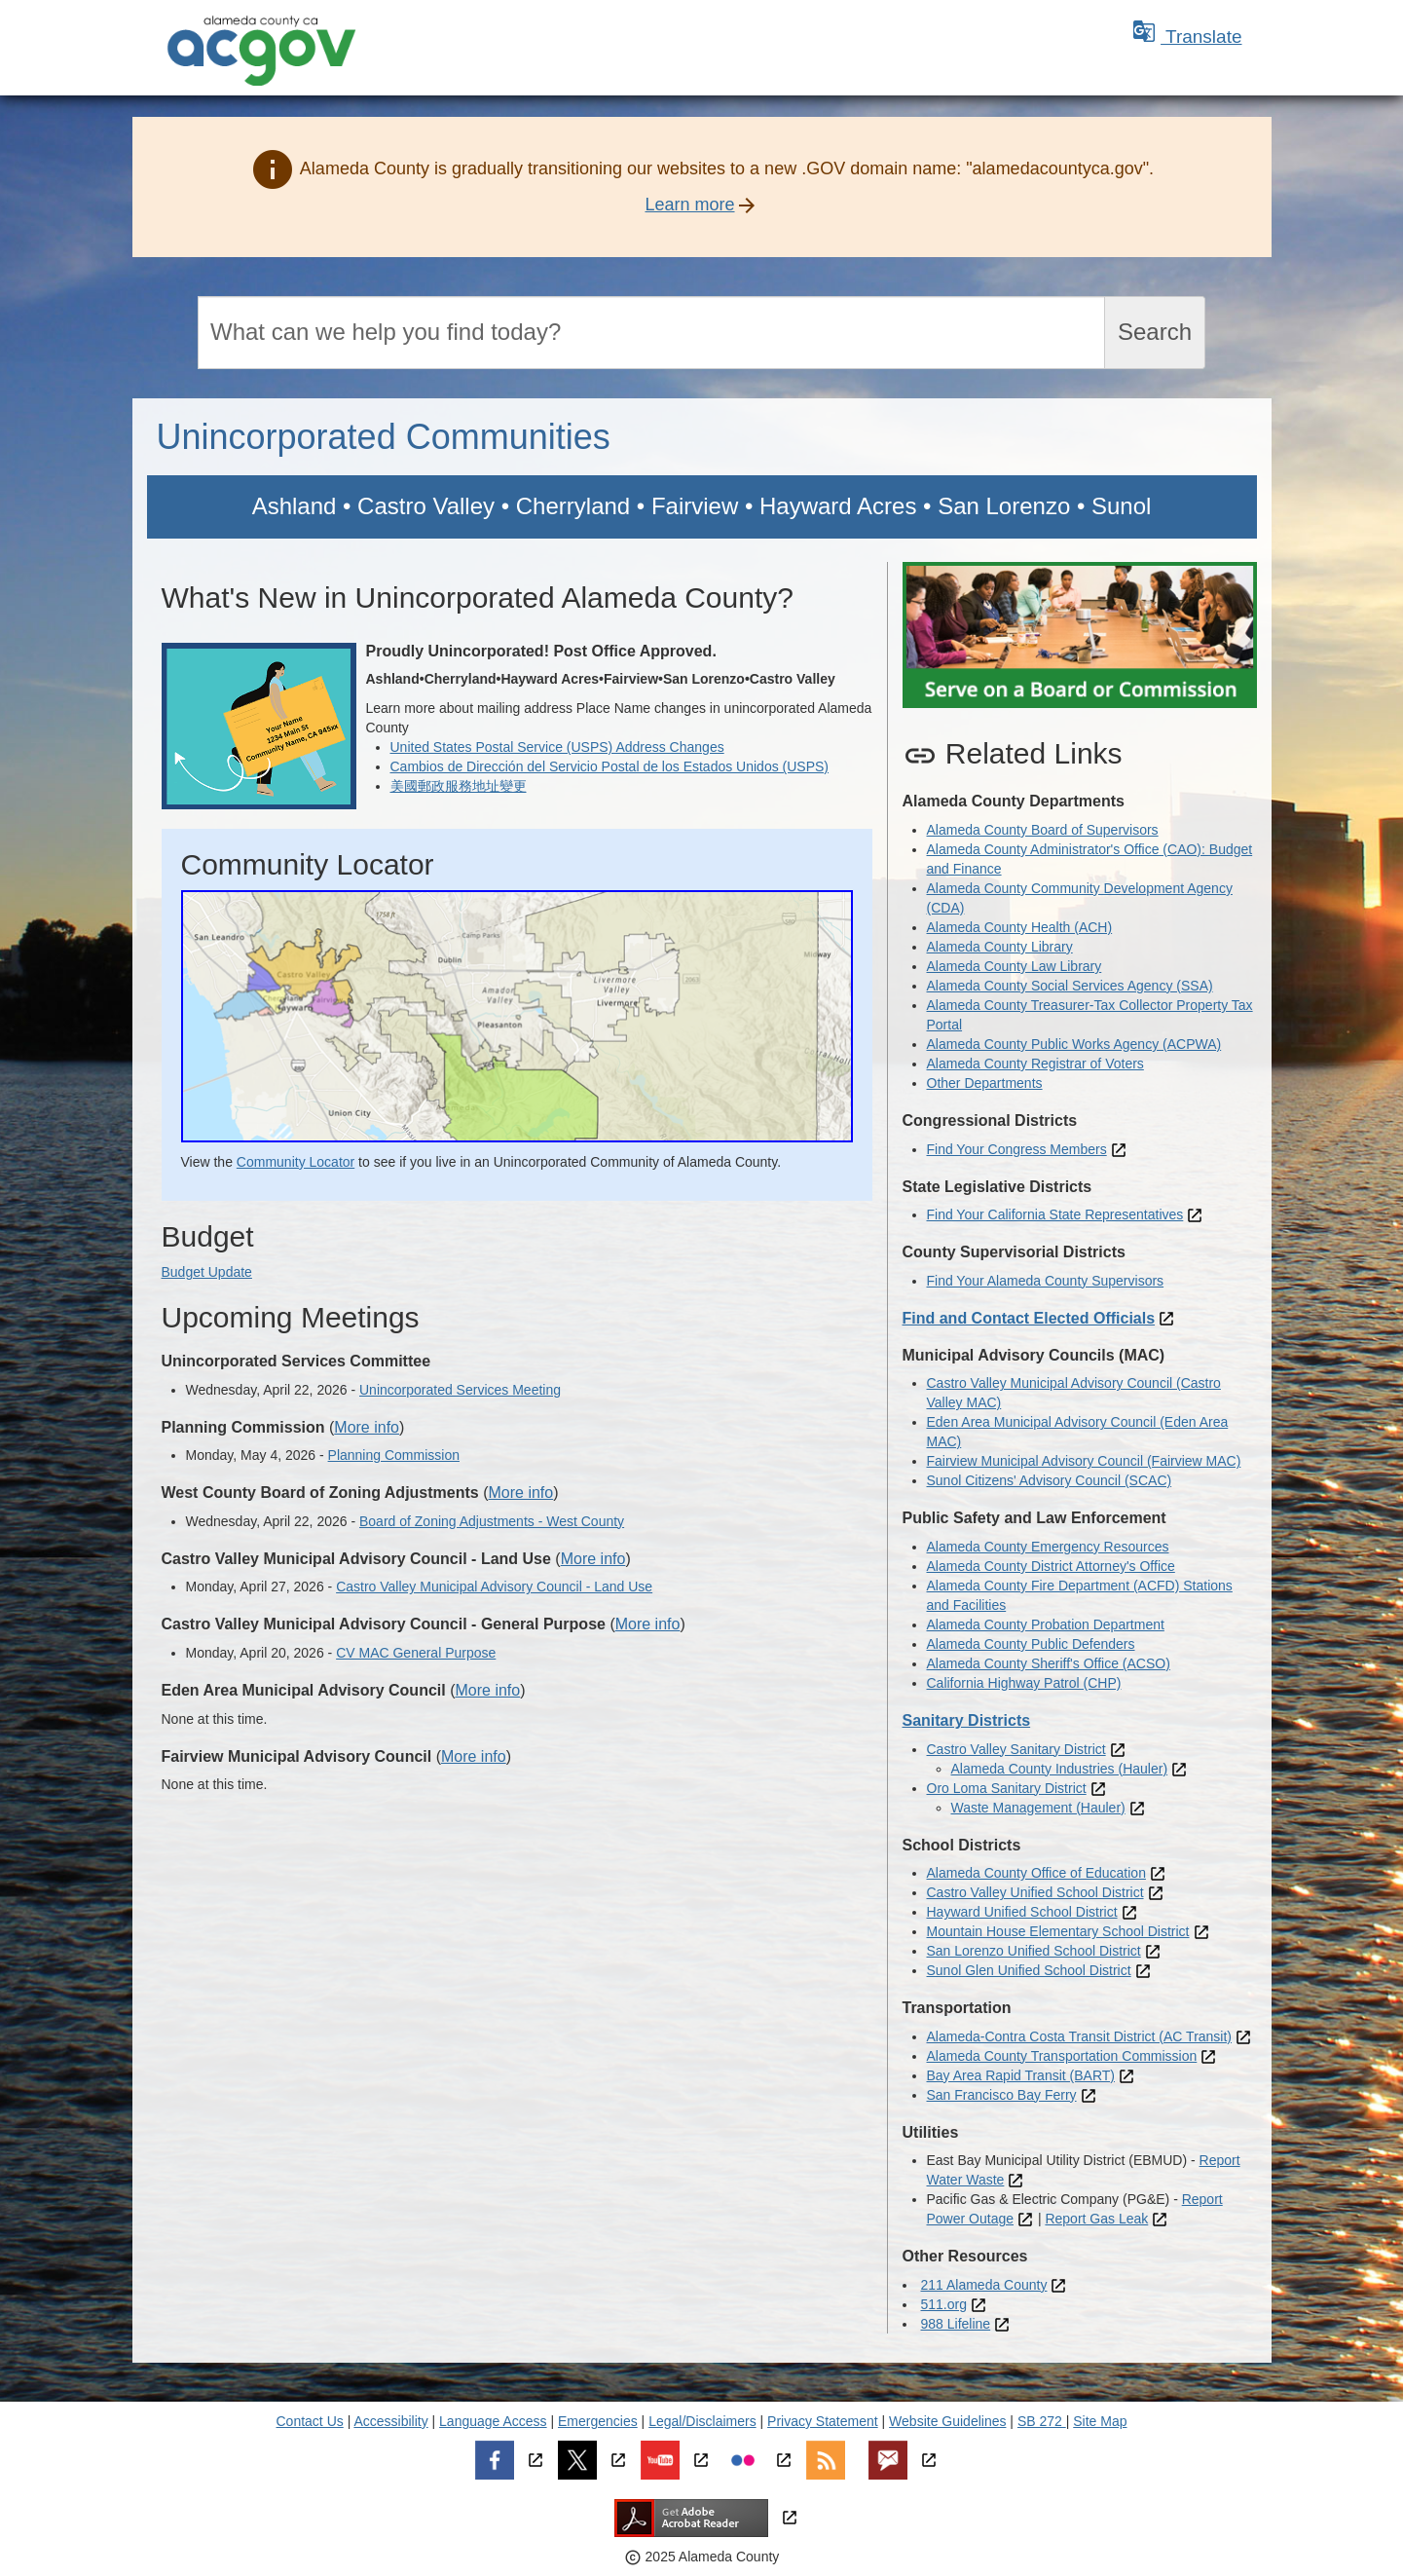 The image size is (1403, 2576). What do you see at coordinates (491, 1521) in the screenshot?
I see `Board of Zoning Adjustments - West County` at bounding box center [491, 1521].